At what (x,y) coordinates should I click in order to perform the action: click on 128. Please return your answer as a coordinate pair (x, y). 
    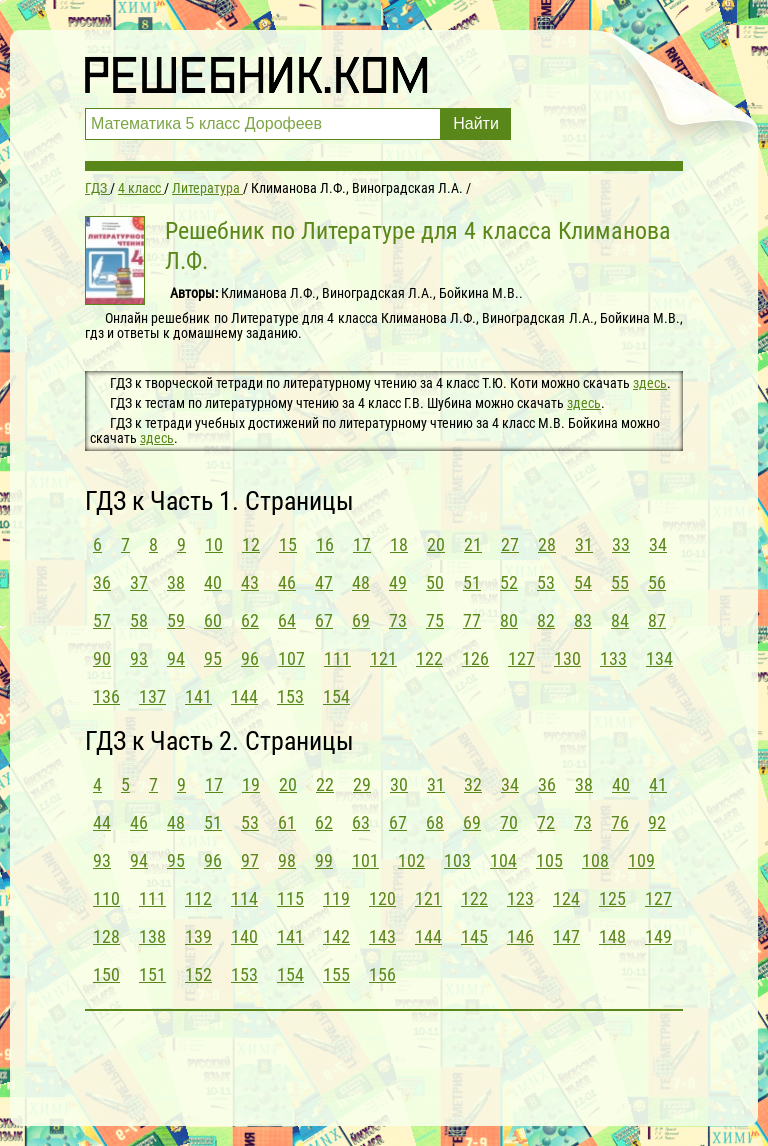
    Looking at the image, I should click on (106, 936).